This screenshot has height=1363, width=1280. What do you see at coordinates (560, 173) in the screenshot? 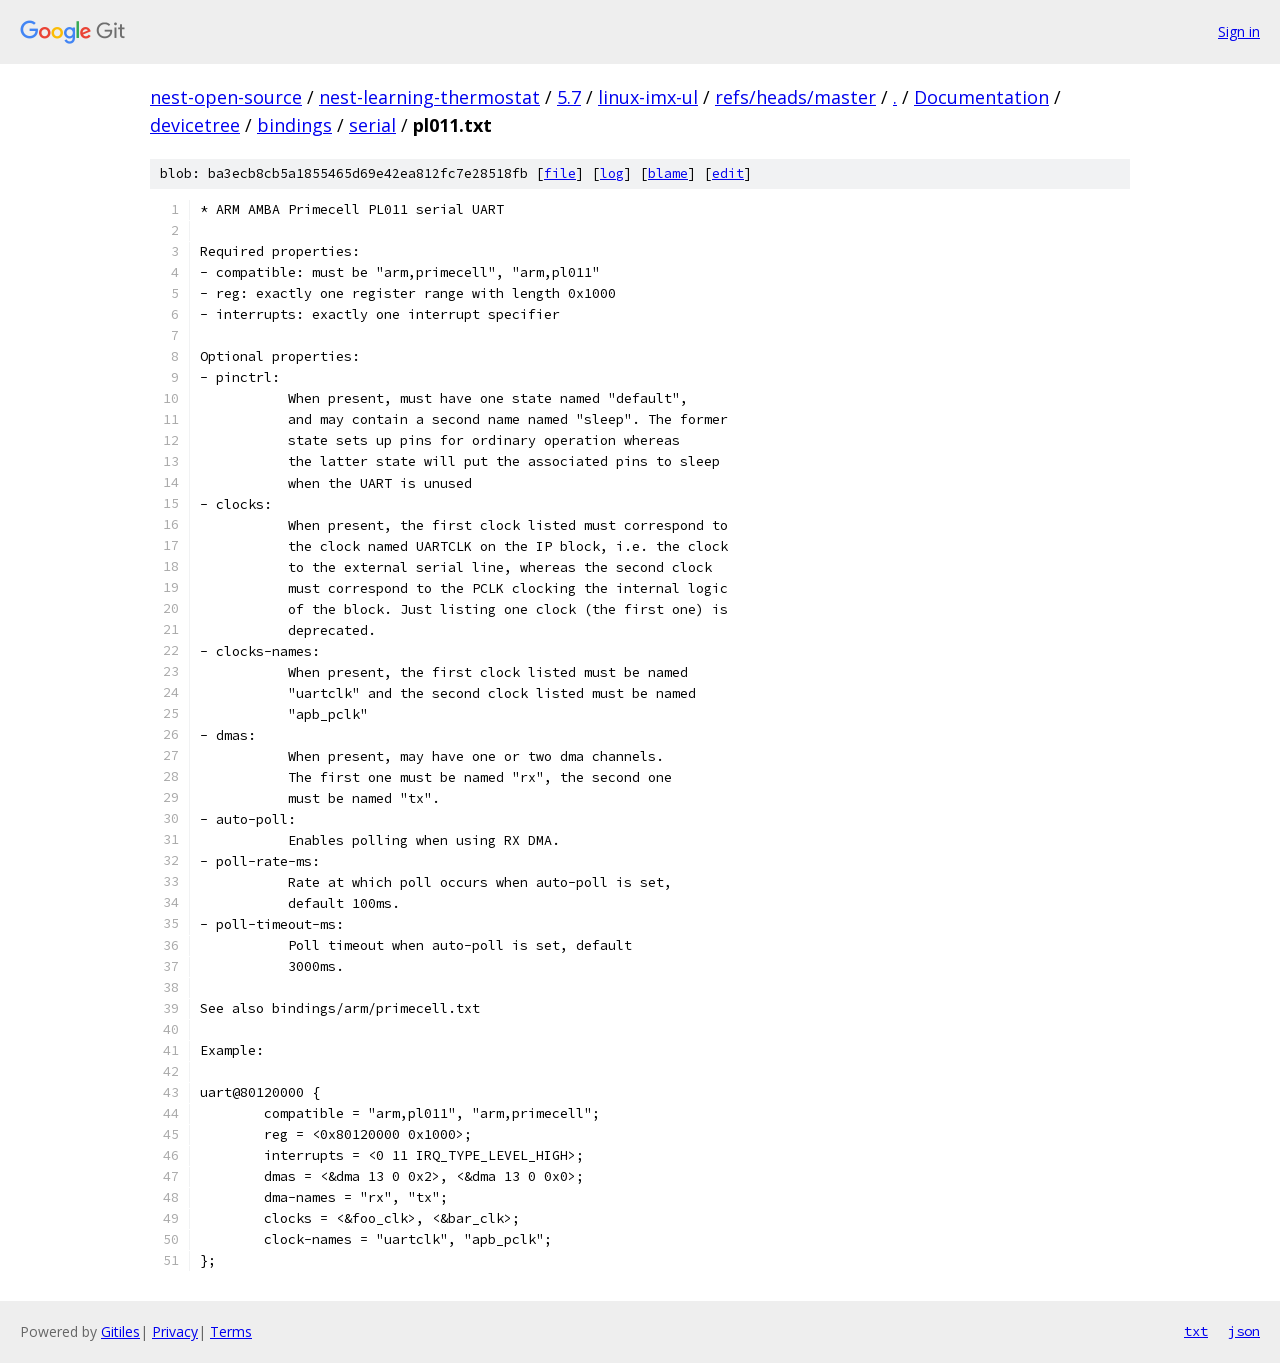
I see `file` at bounding box center [560, 173].